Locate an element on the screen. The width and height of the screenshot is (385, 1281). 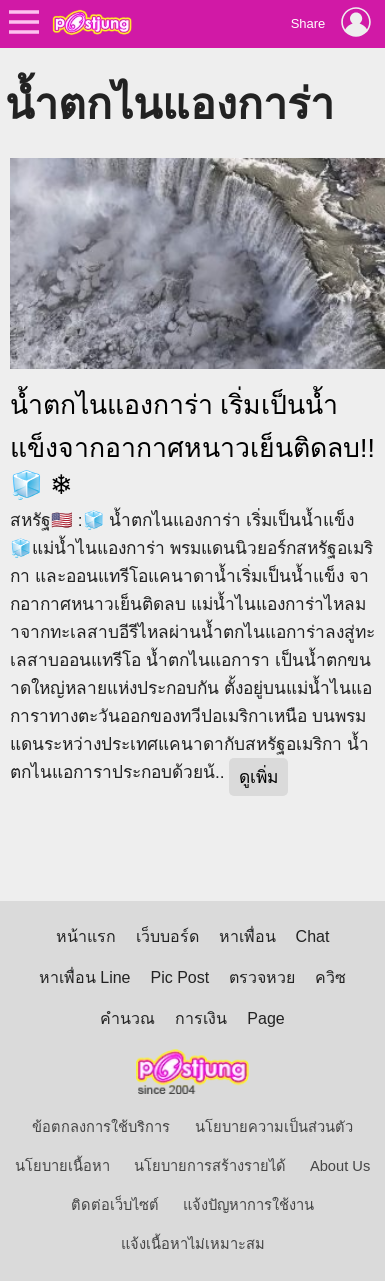
นโยบายความเป็นส่วนตัว is located at coordinates (274, 1127).